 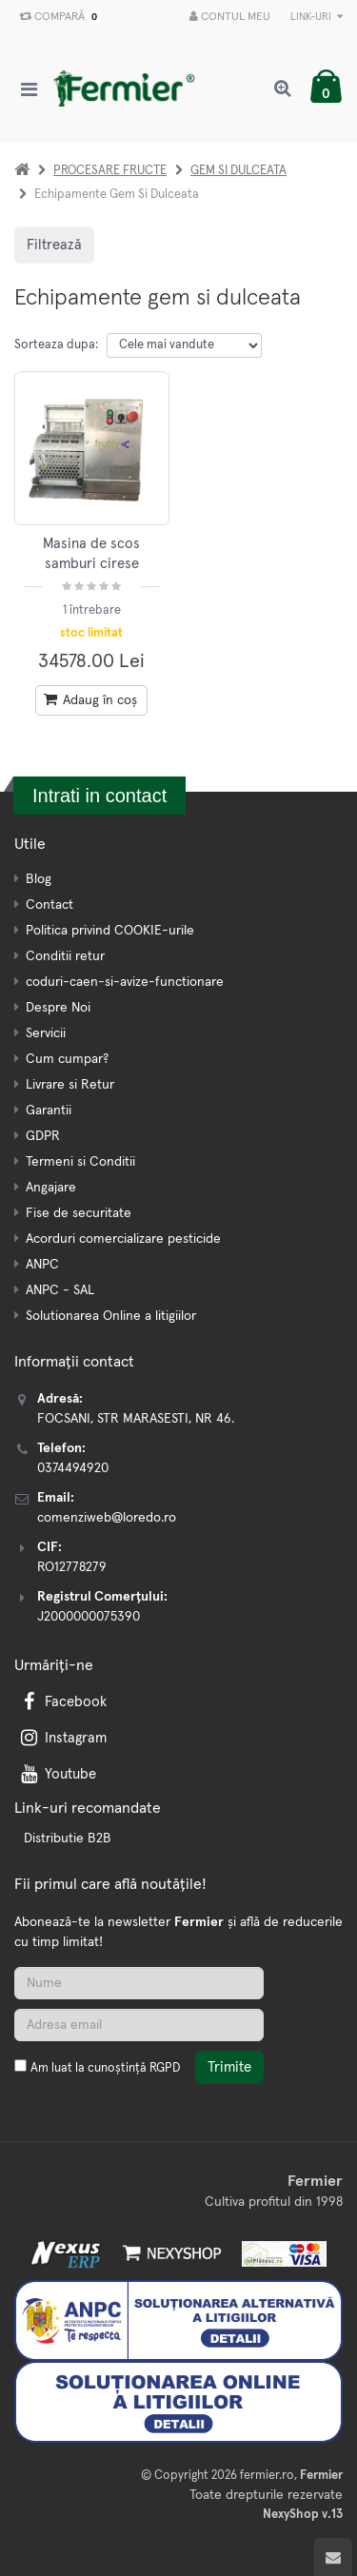 I want to click on [Adresa de email], so click(x=139, y=2025).